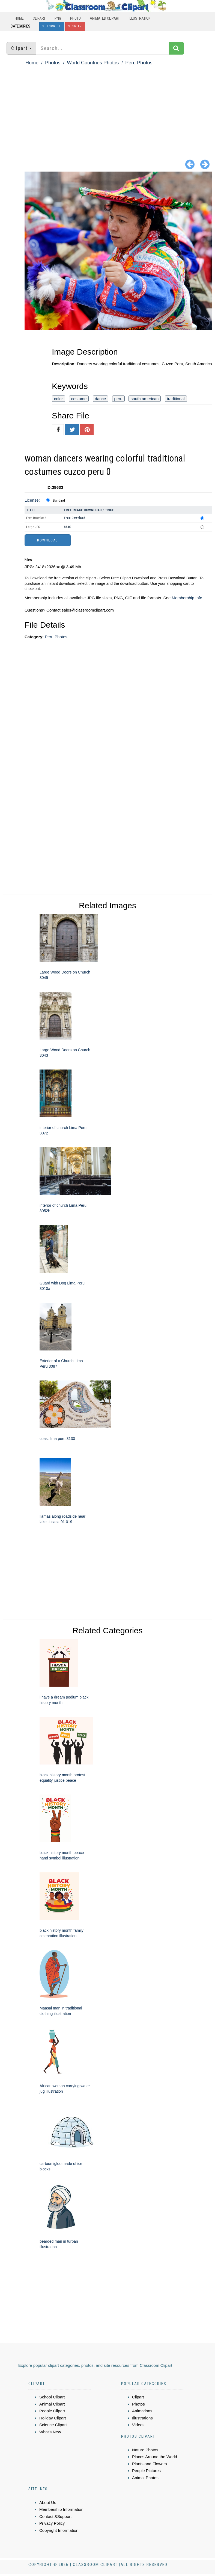 This screenshot has width=215, height=2576. Describe the element at coordinates (52, 2523) in the screenshot. I see `Privacy Policy` at that location.